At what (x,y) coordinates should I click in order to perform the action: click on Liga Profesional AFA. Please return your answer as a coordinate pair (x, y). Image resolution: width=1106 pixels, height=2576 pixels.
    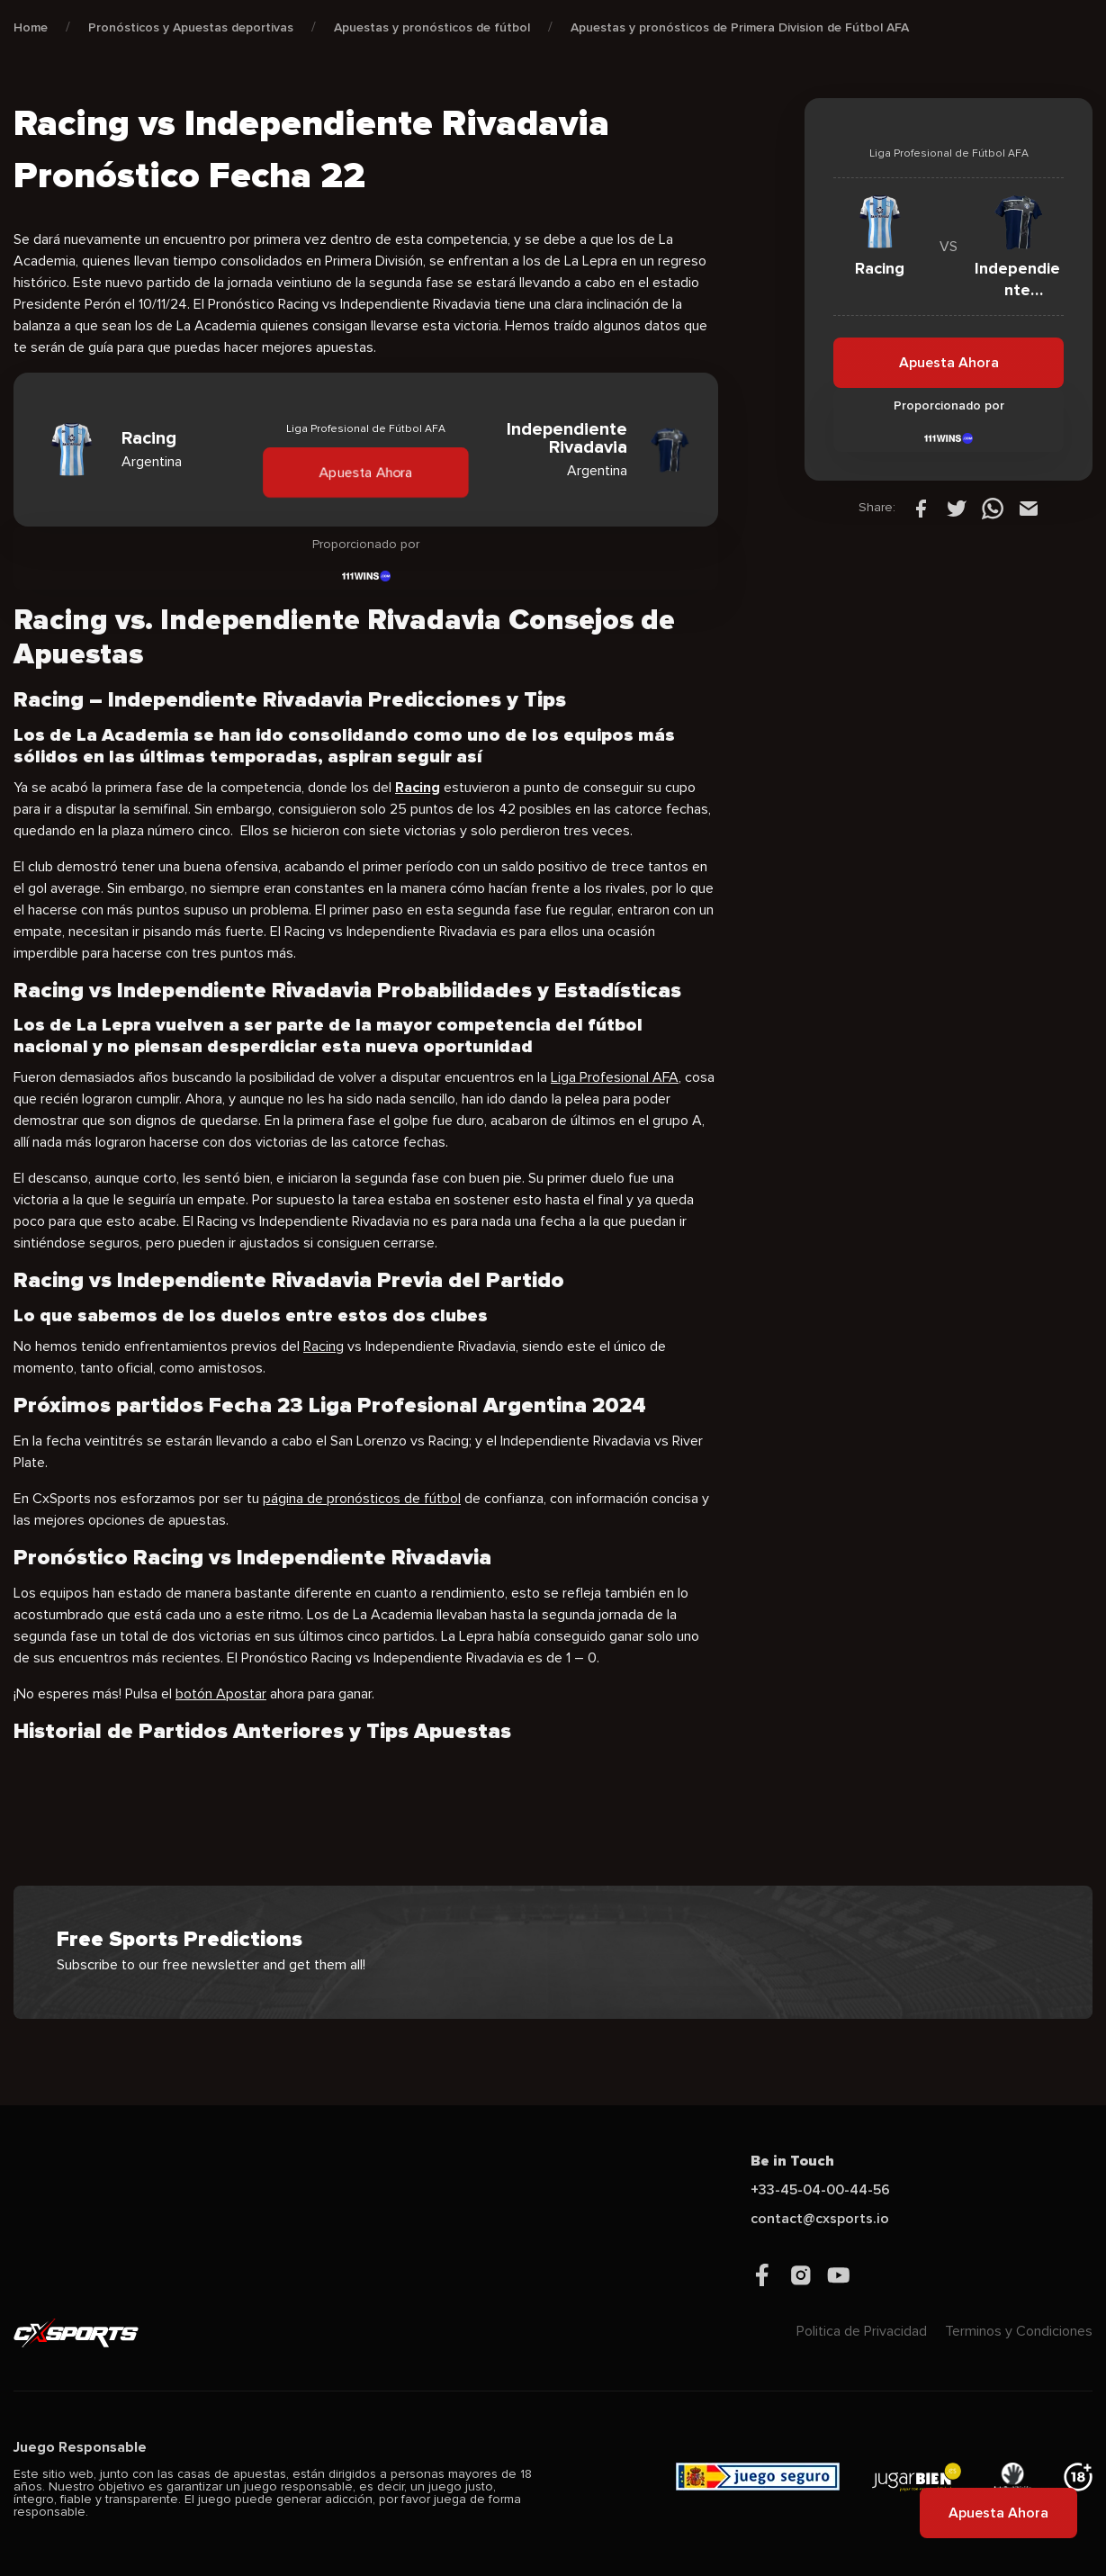
    Looking at the image, I should click on (615, 1077).